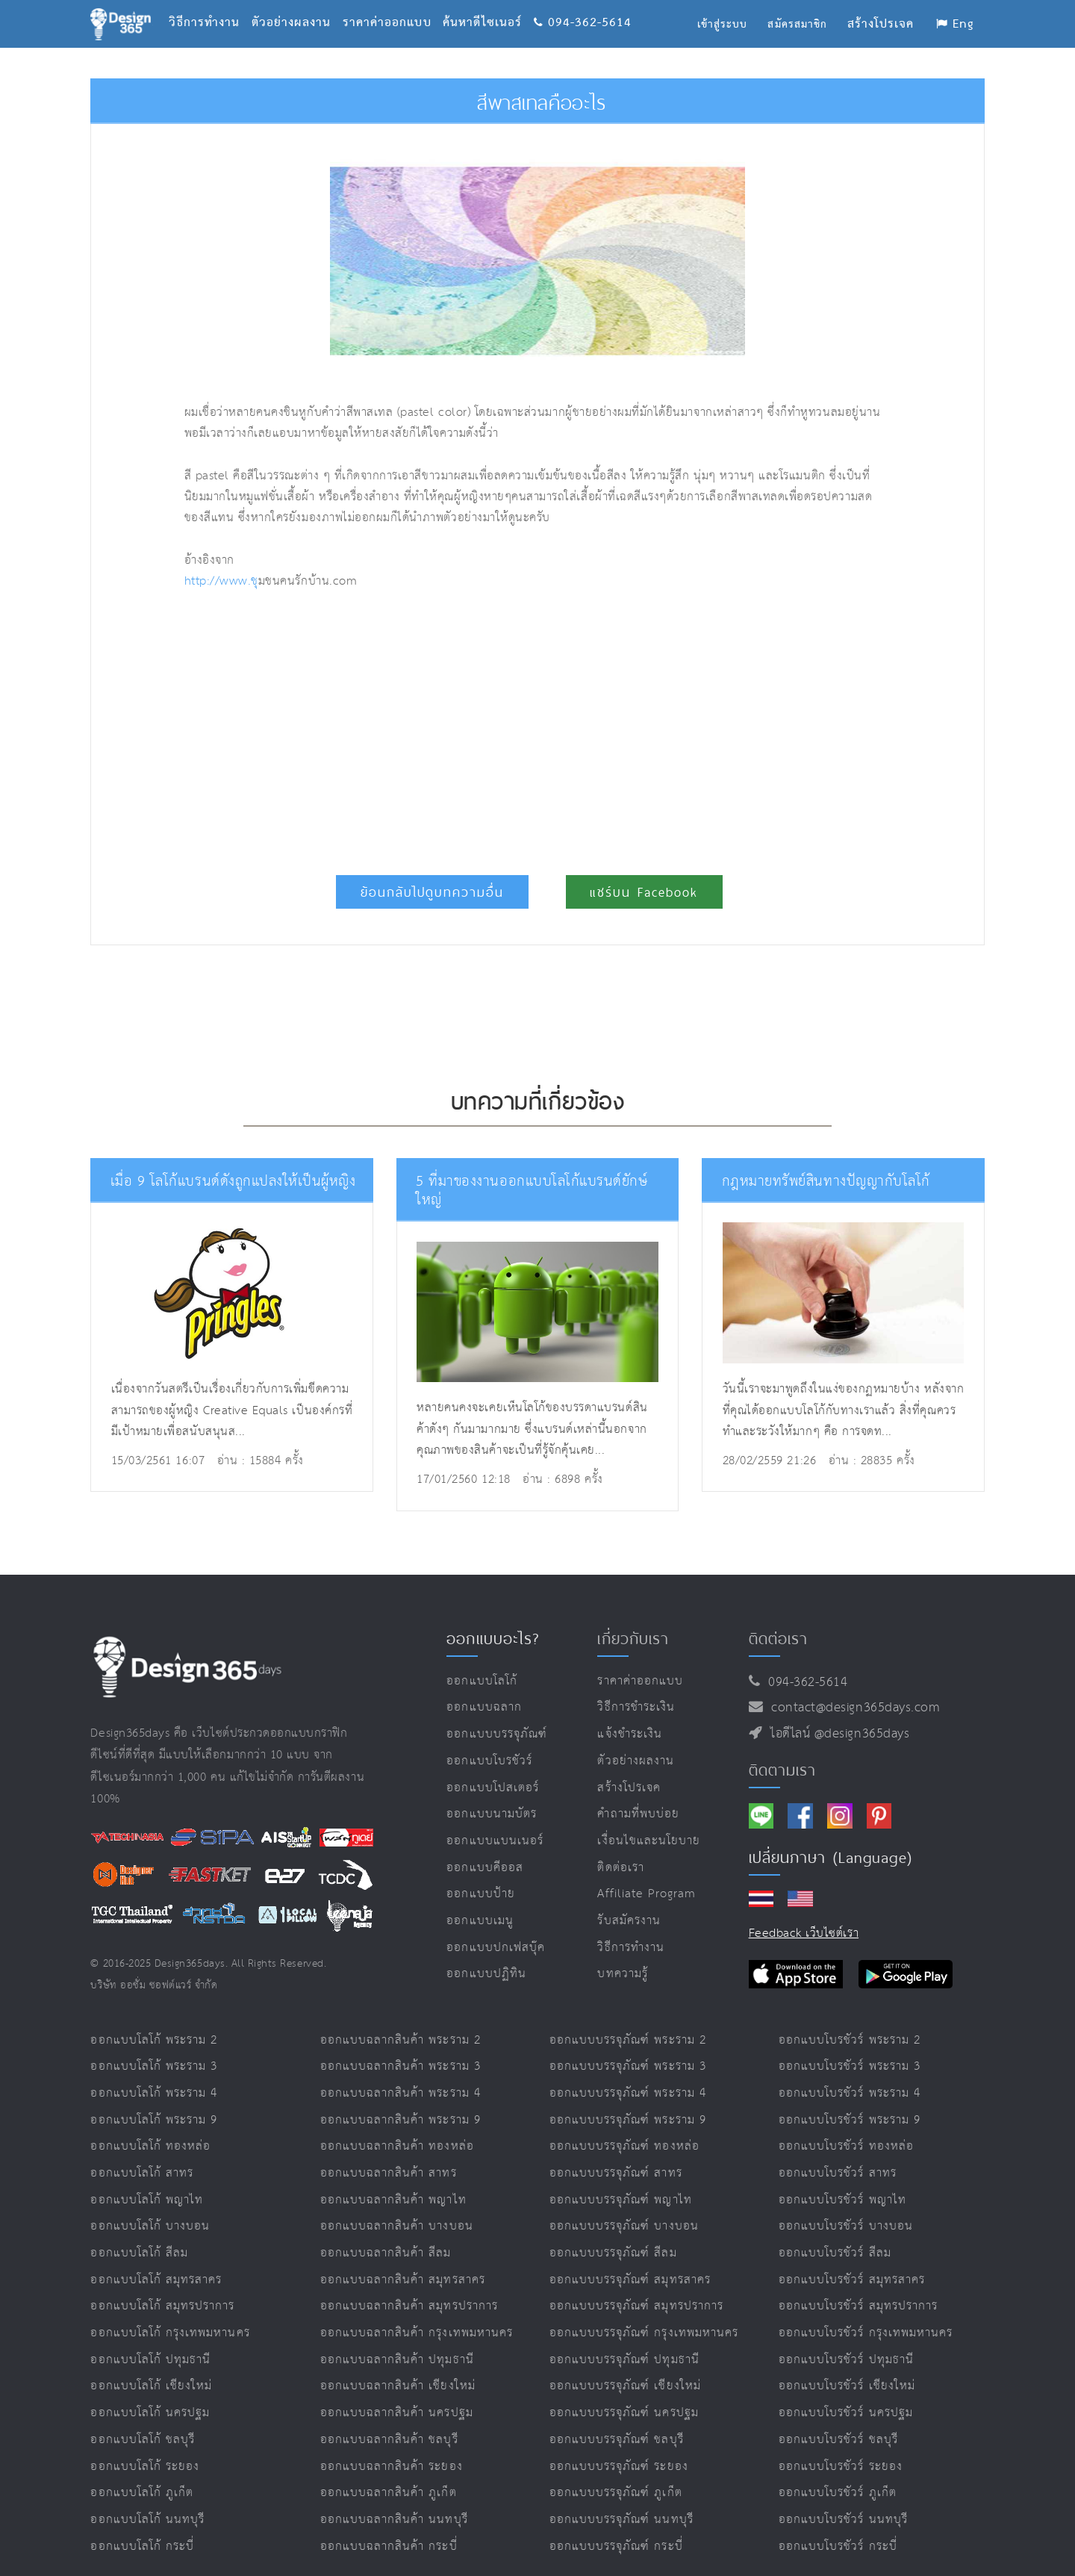  Describe the element at coordinates (621, 2501) in the screenshot. I see `ออกแบบบรรจุภัณฑ์ นนทบุรี` at that location.